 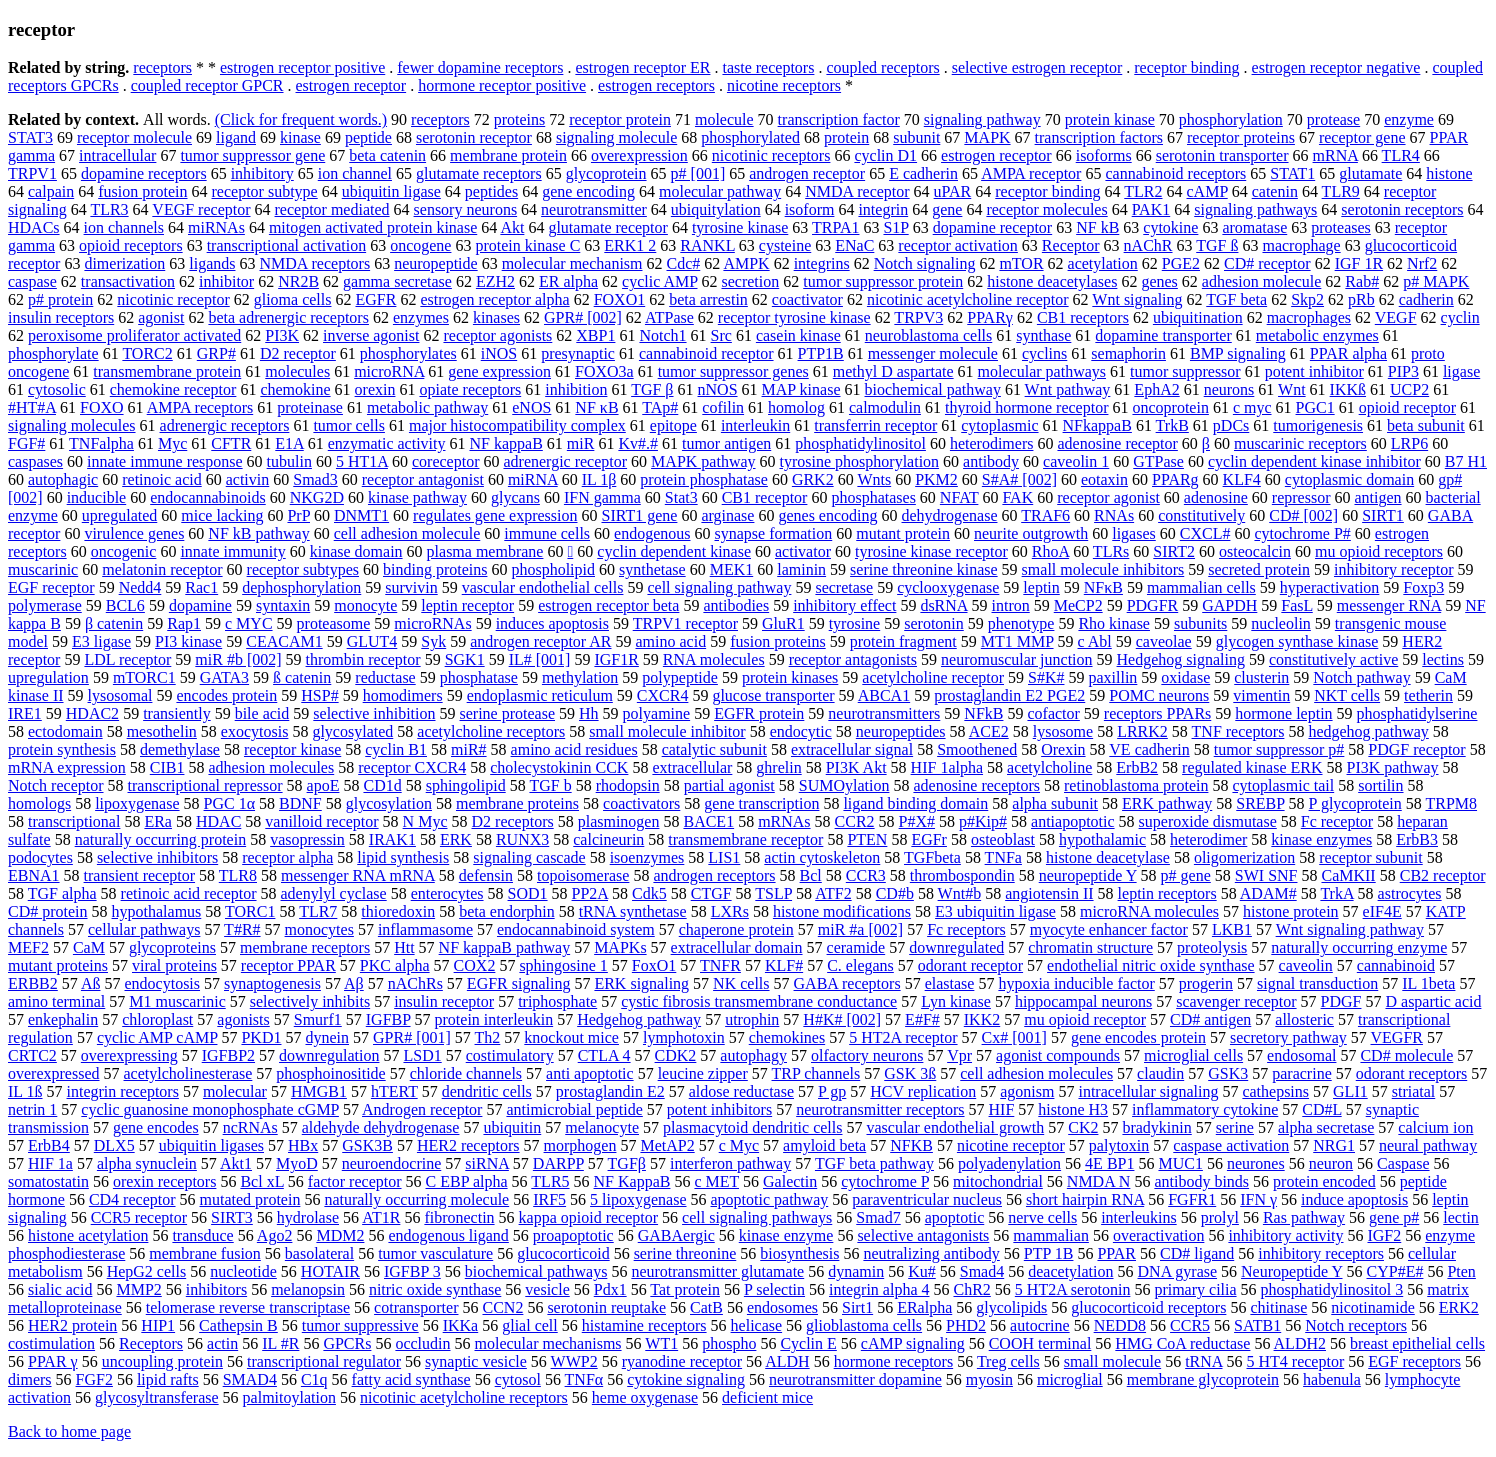 What do you see at coordinates (630, 245) in the screenshot?
I see `ERK1 2` at bounding box center [630, 245].